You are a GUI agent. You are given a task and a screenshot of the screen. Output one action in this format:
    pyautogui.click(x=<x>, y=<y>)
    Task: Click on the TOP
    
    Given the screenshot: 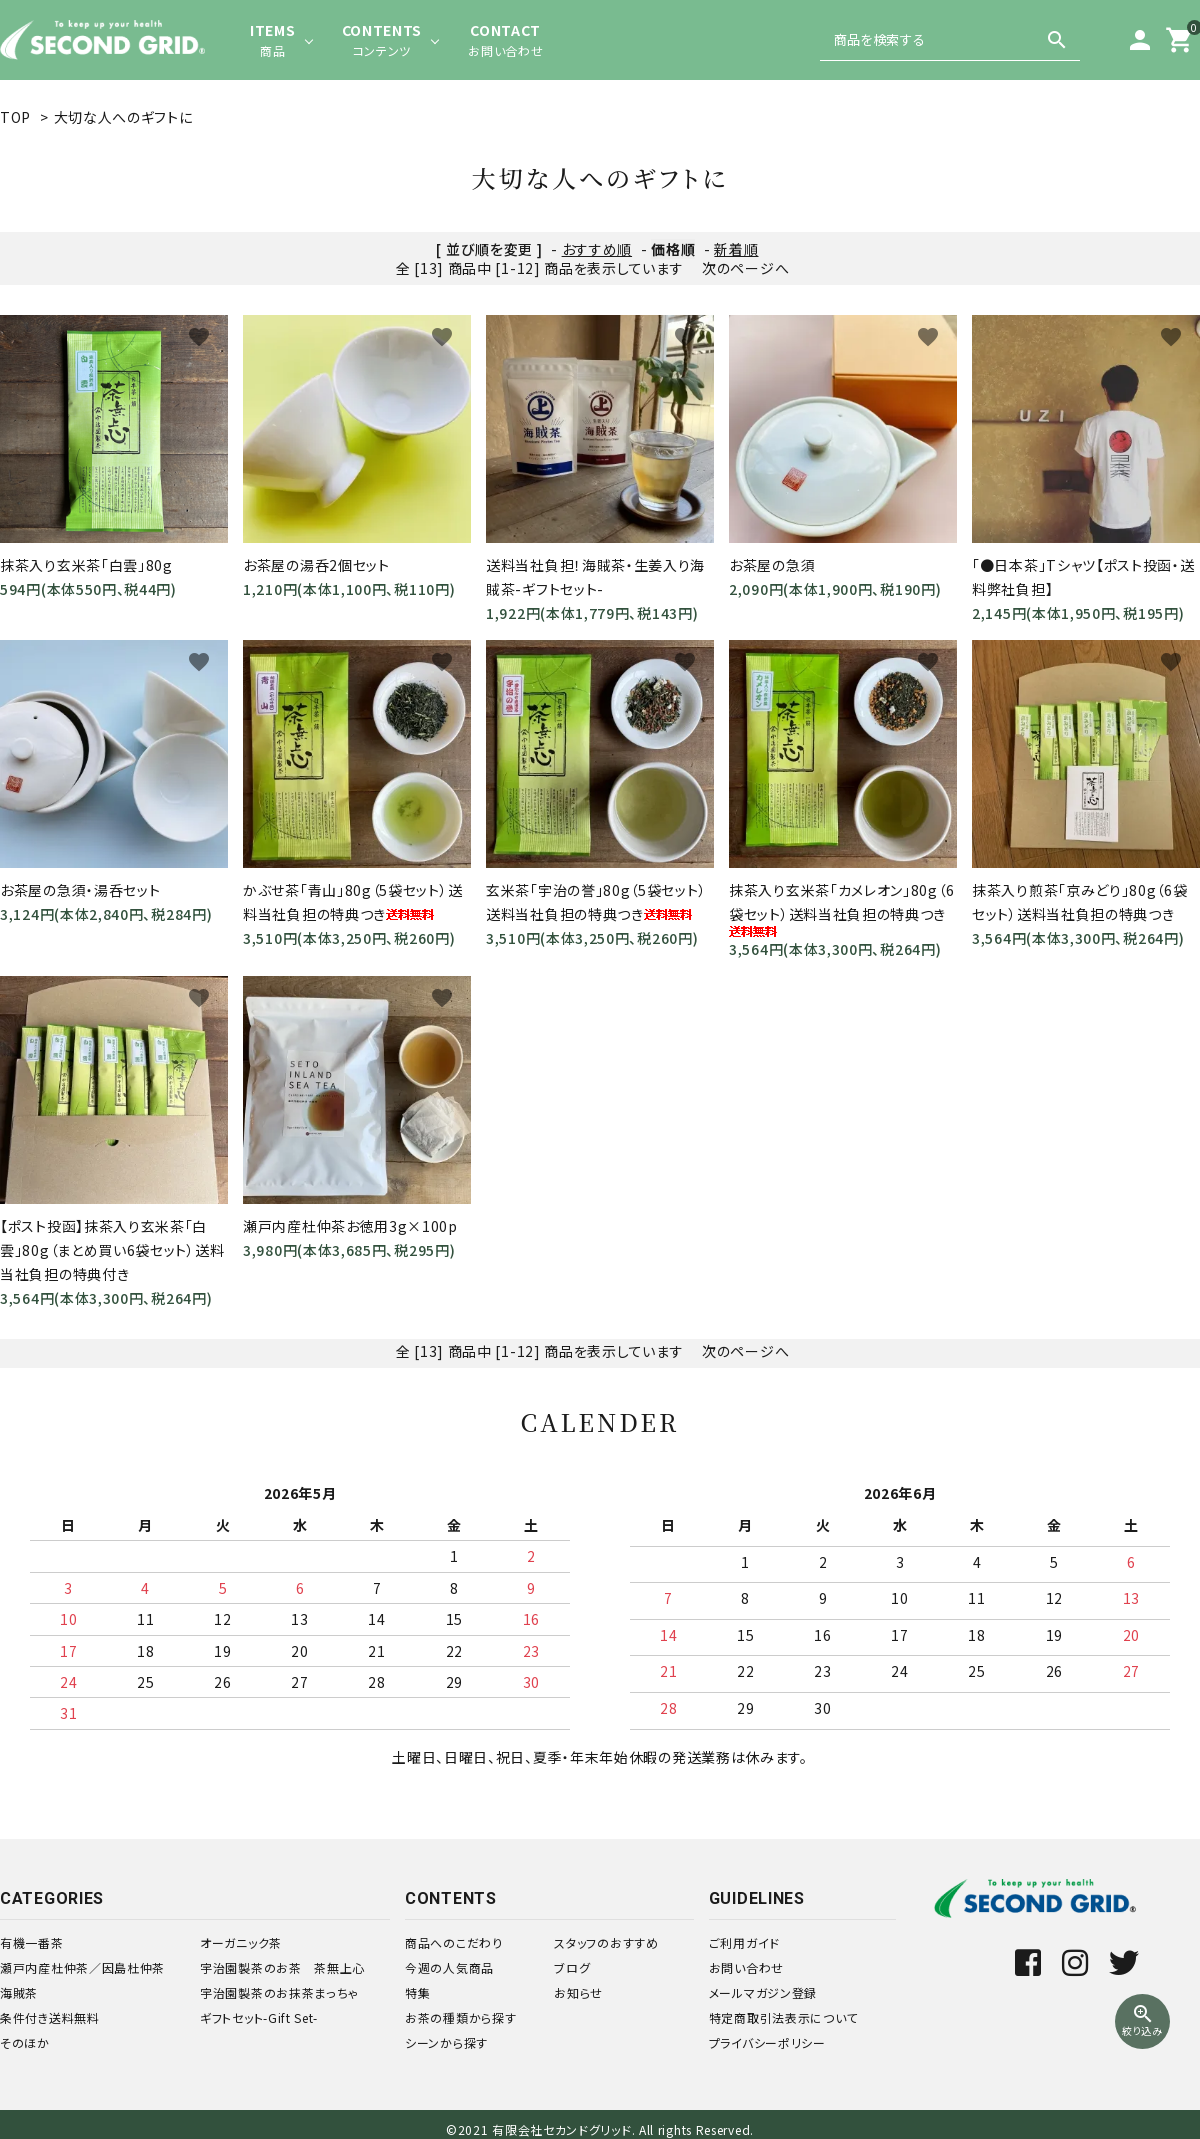 What is the action you would take?
    pyautogui.click(x=15, y=117)
    